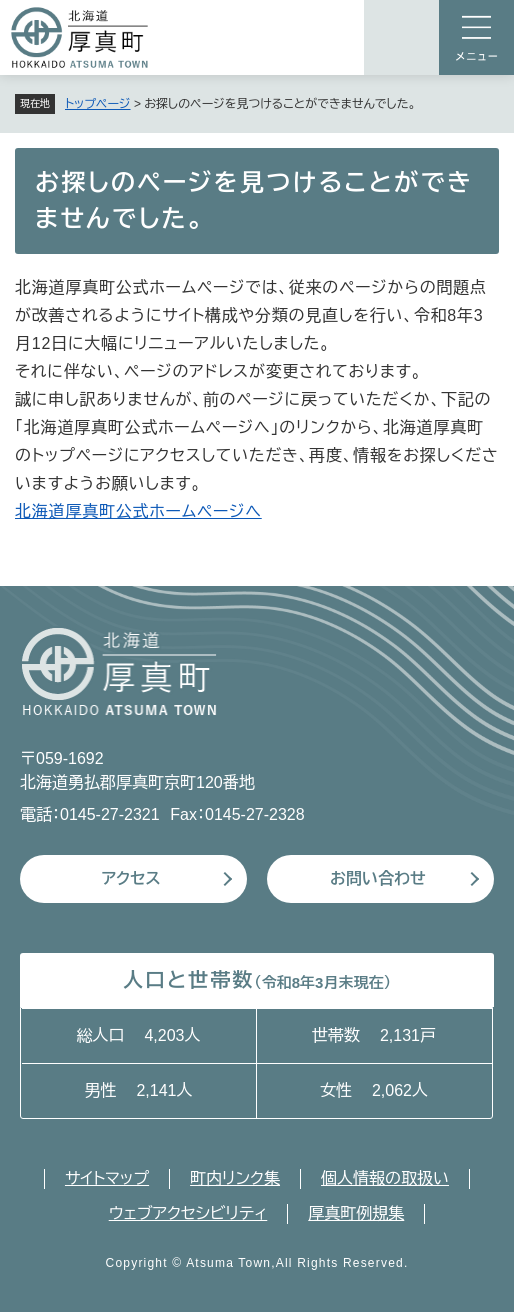 The height and width of the screenshot is (1312, 514). Describe the element at coordinates (235, 1178) in the screenshot. I see `町内リンク集` at that location.